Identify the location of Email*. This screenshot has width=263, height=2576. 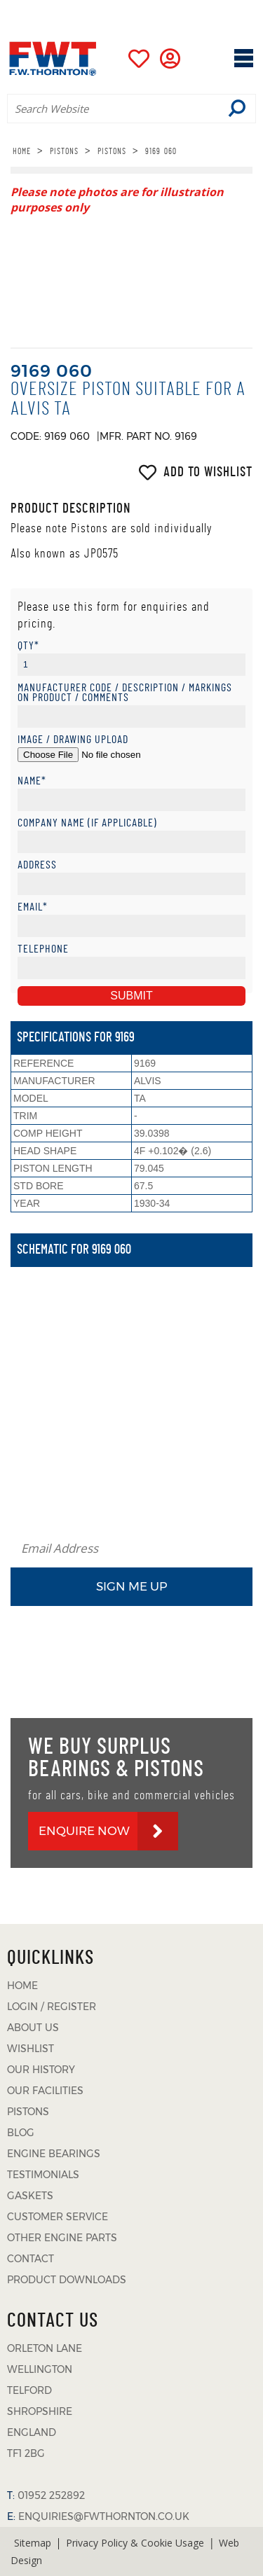
(33, 907).